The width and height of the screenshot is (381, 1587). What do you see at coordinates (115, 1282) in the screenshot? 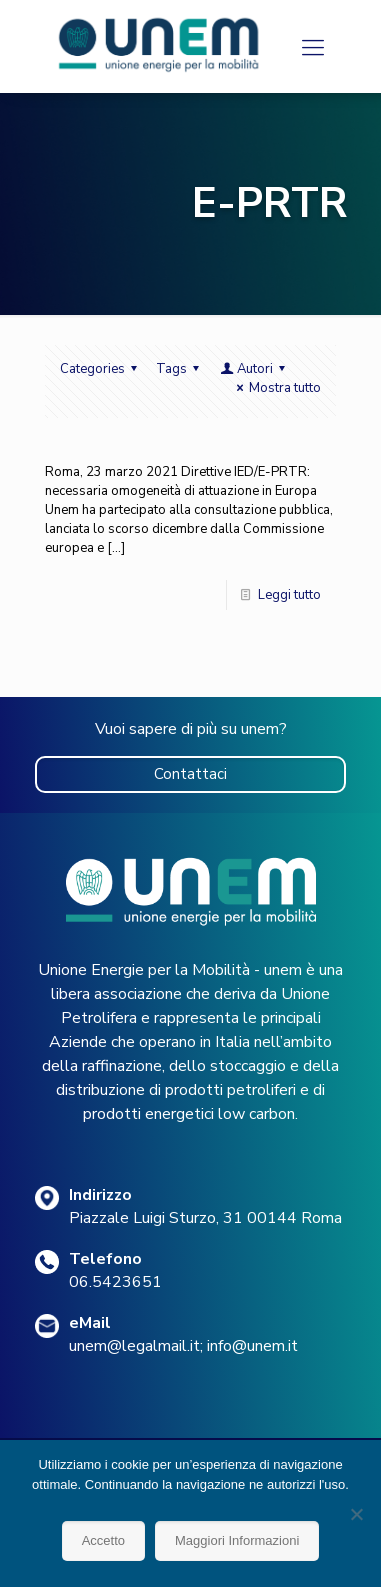
I see `06.5423651` at bounding box center [115, 1282].